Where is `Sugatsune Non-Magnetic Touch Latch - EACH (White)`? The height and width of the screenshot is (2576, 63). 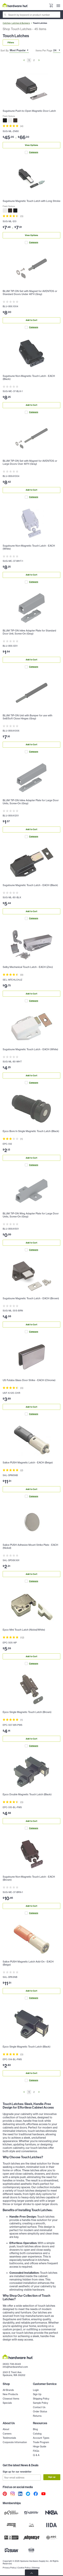 Sugatsune Non-Magnetic Touch Latch - EACH (White) is located at coordinates (29, 547).